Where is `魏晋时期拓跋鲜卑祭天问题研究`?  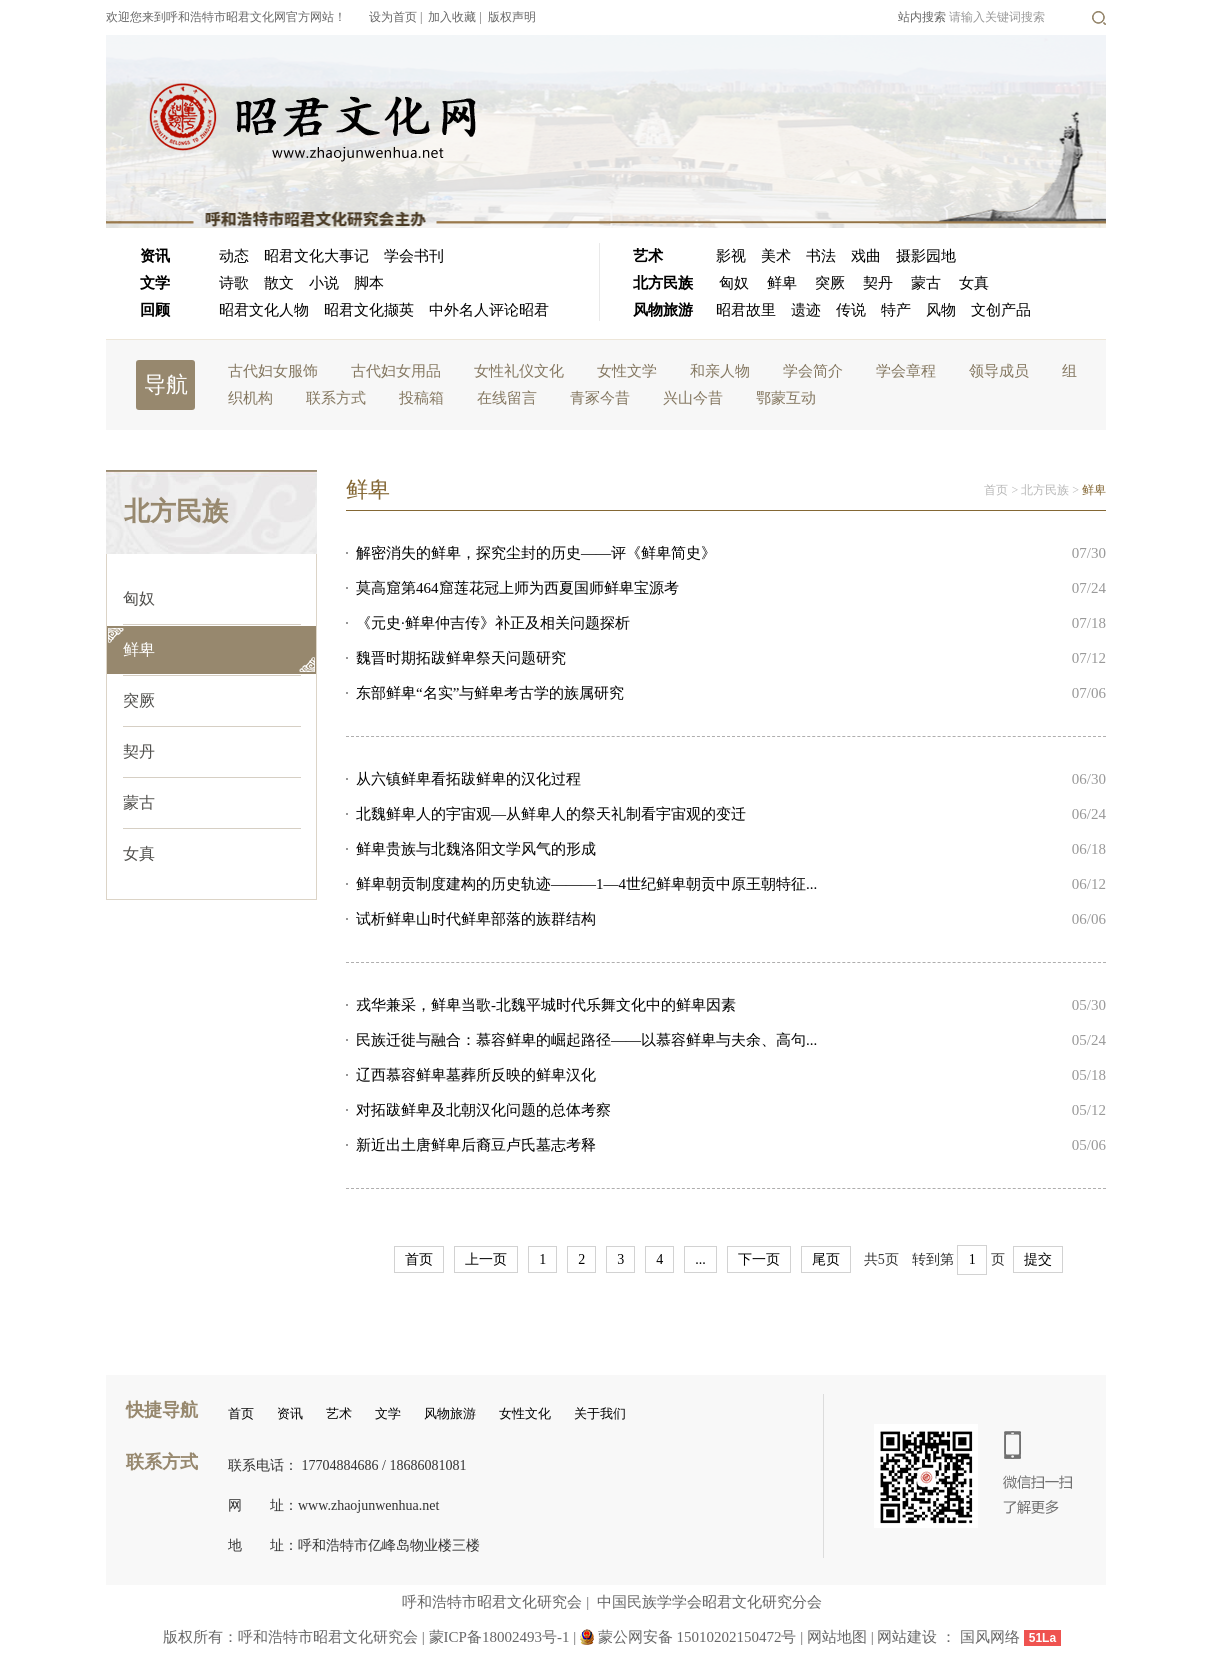 魏晋时期拓跋鲜卑祭天问题研究 is located at coordinates (461, 658).